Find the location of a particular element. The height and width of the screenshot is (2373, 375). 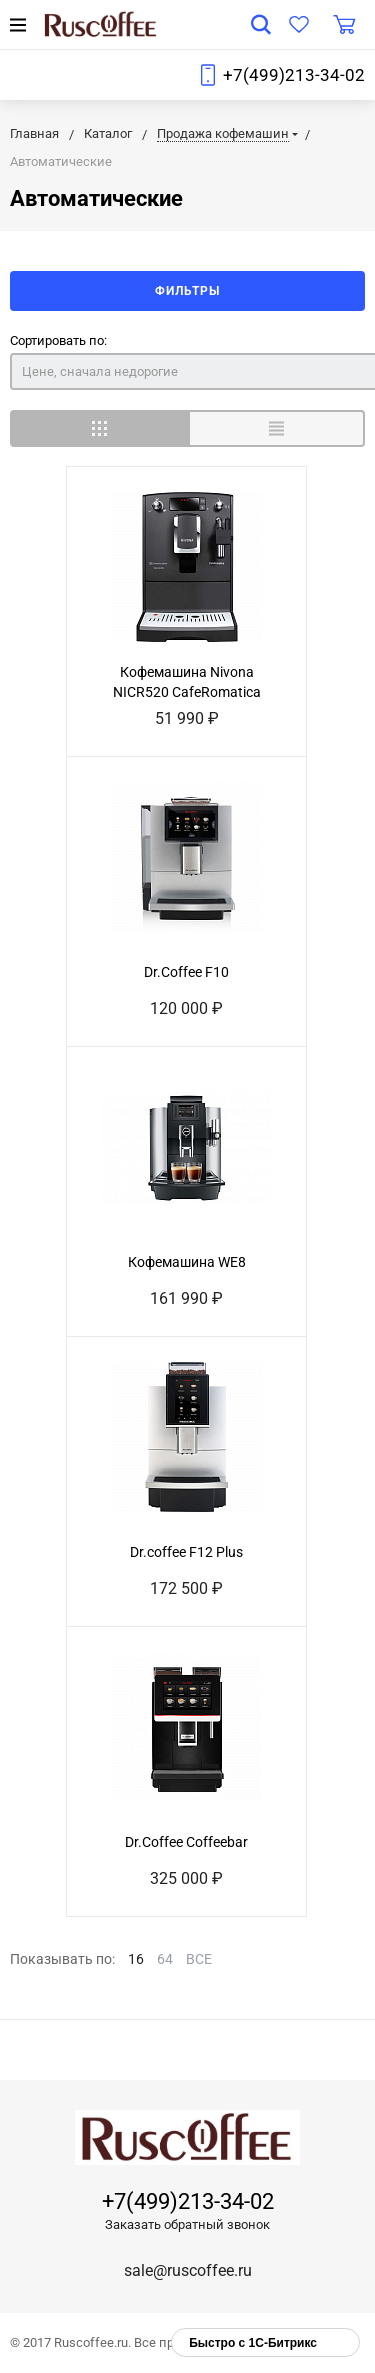

Быстро с 1С-Битрикс is located at coordinates (253, 2343).